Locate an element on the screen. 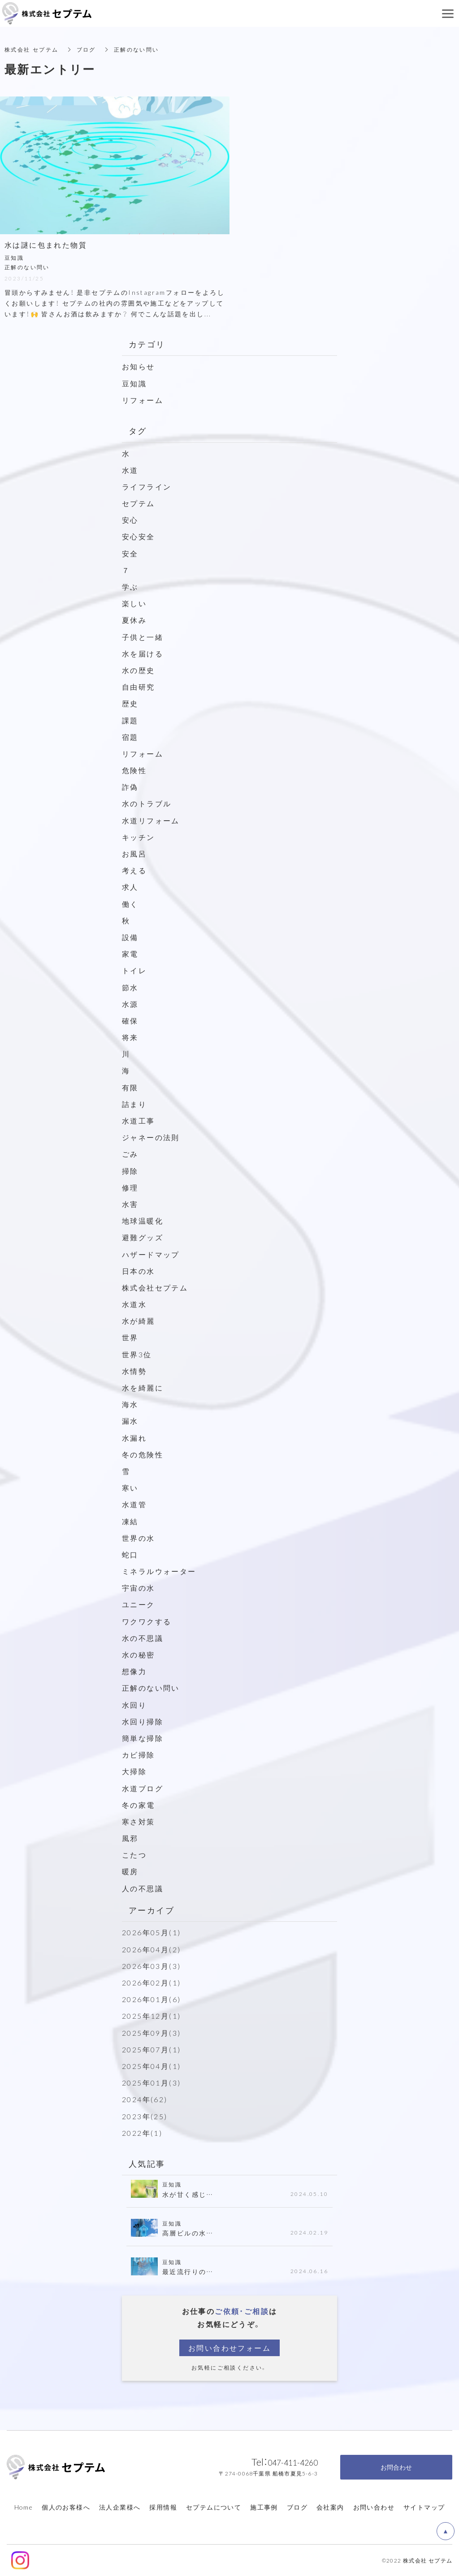 The height and width of the screenshot is (2576, 459). 水道ブログ is located at coordinates (142, 1787).